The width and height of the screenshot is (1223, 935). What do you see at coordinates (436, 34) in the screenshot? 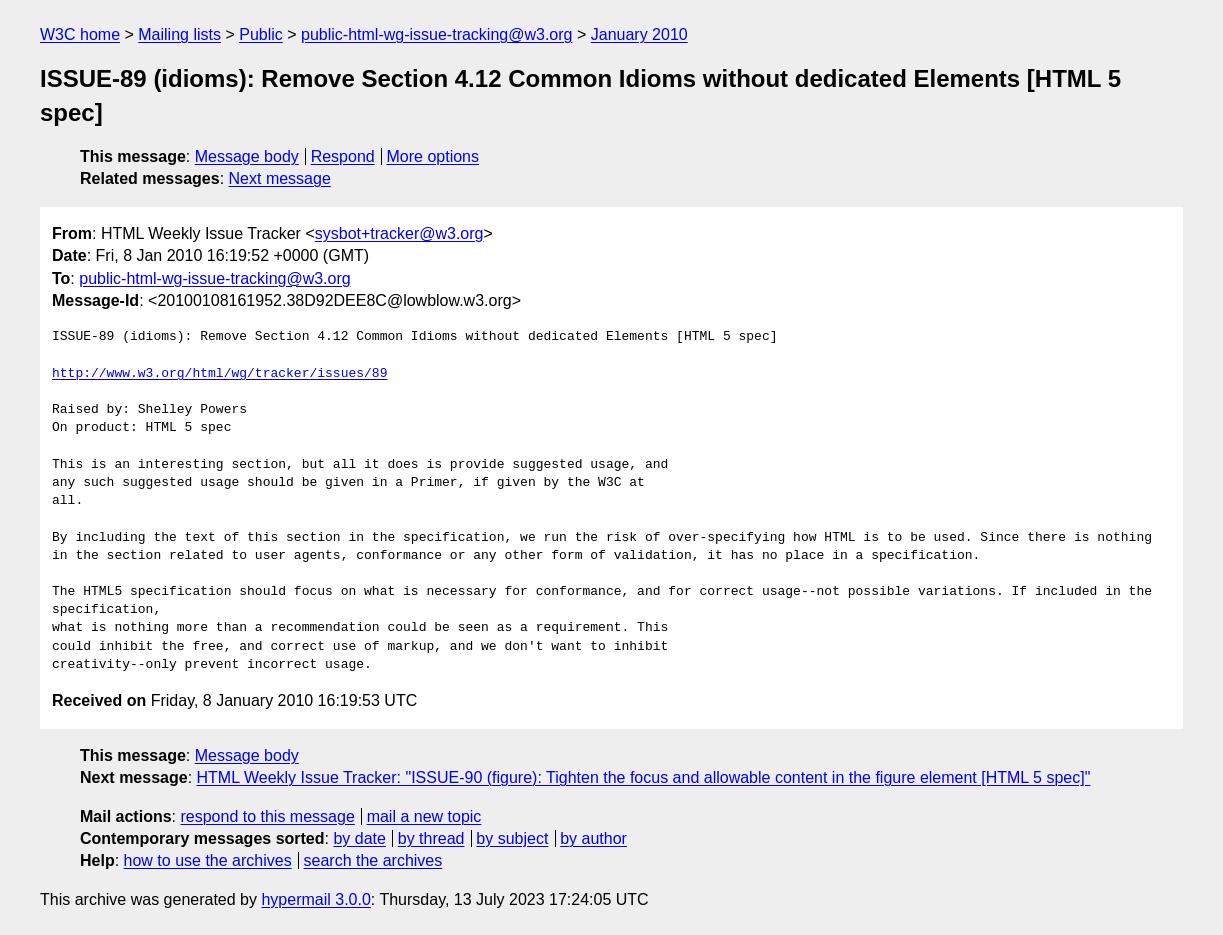
I see `public-html-wg-issue-tracking@w3.org` at bounding box center [436, 34].